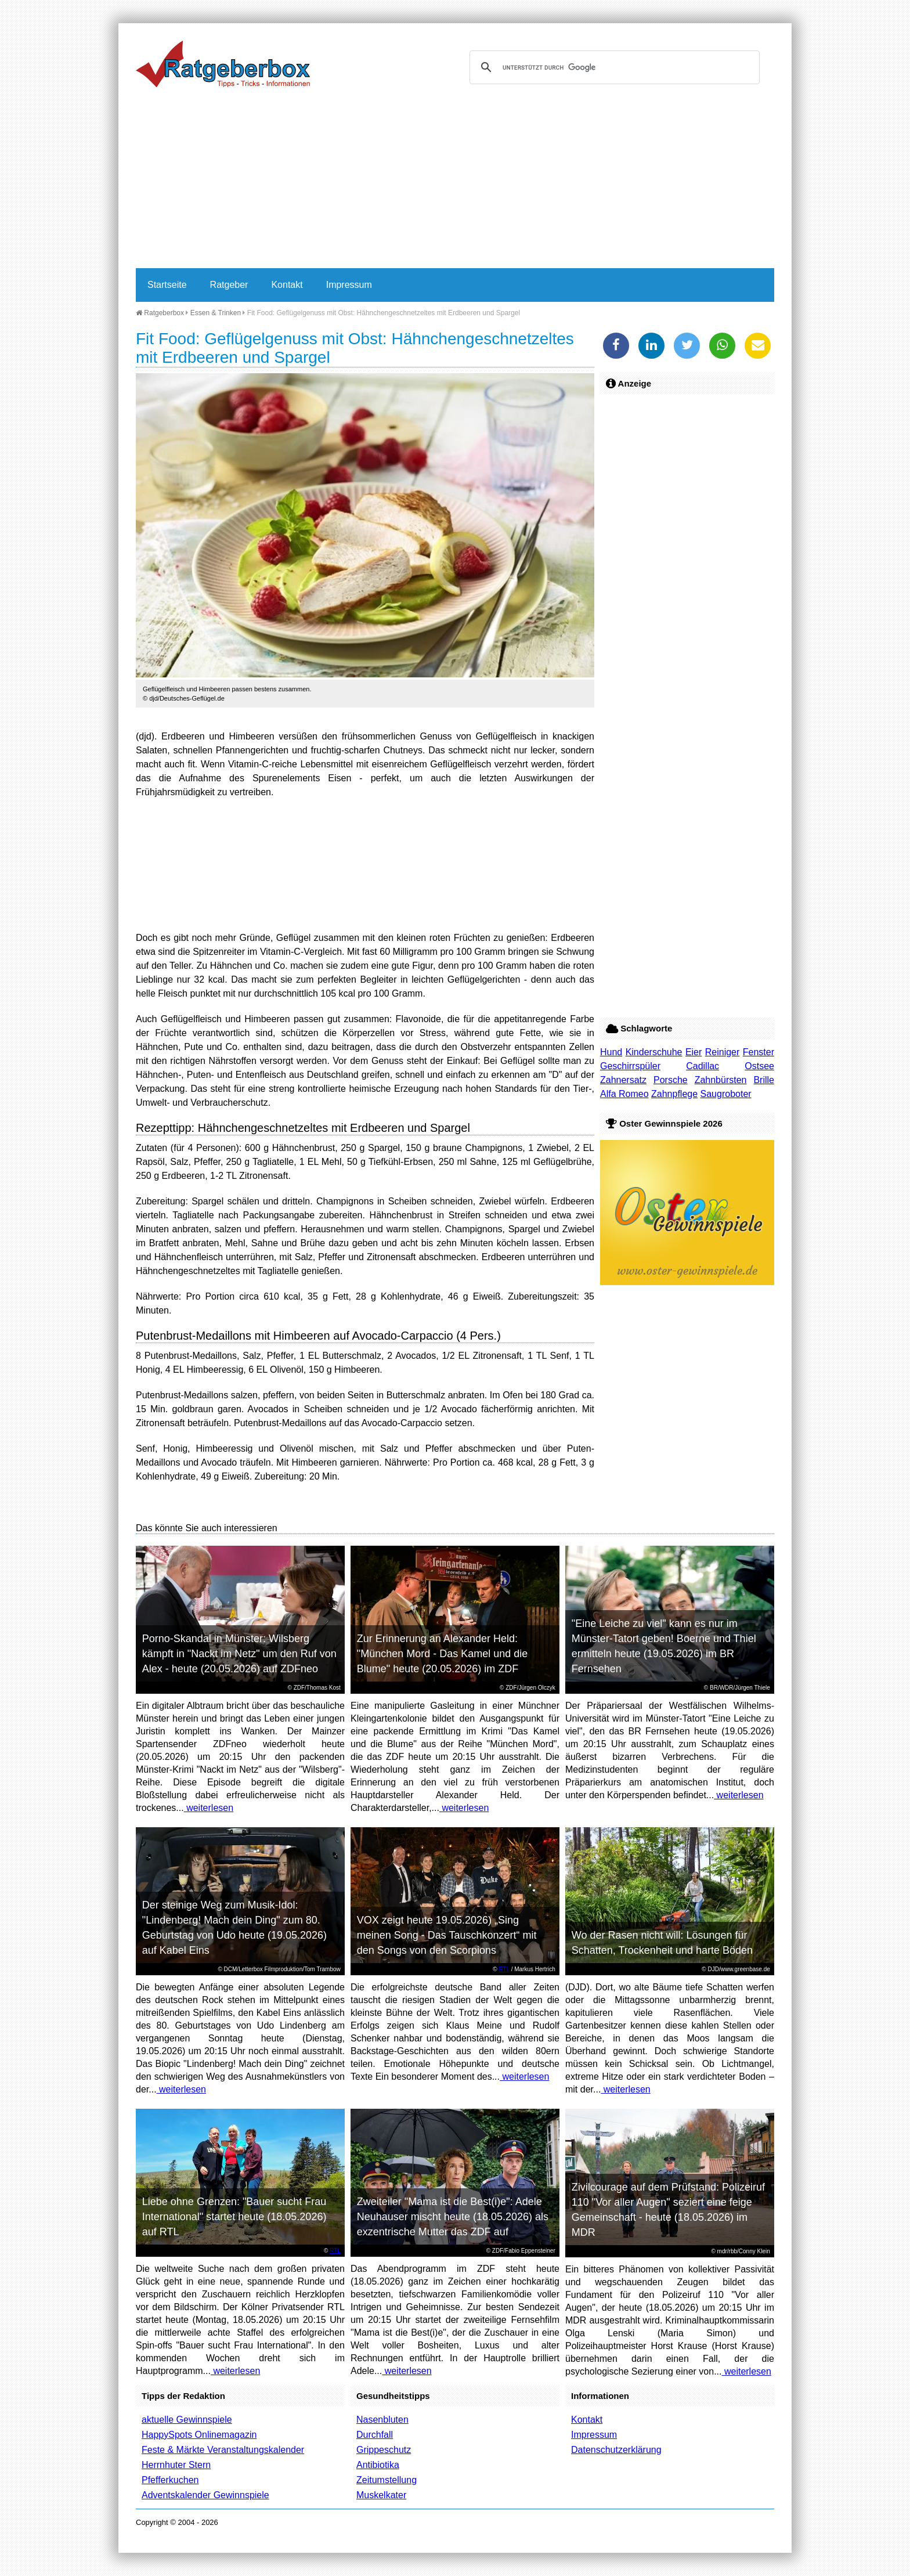  I want to click on Grippeschutz, so click(383, 2450).